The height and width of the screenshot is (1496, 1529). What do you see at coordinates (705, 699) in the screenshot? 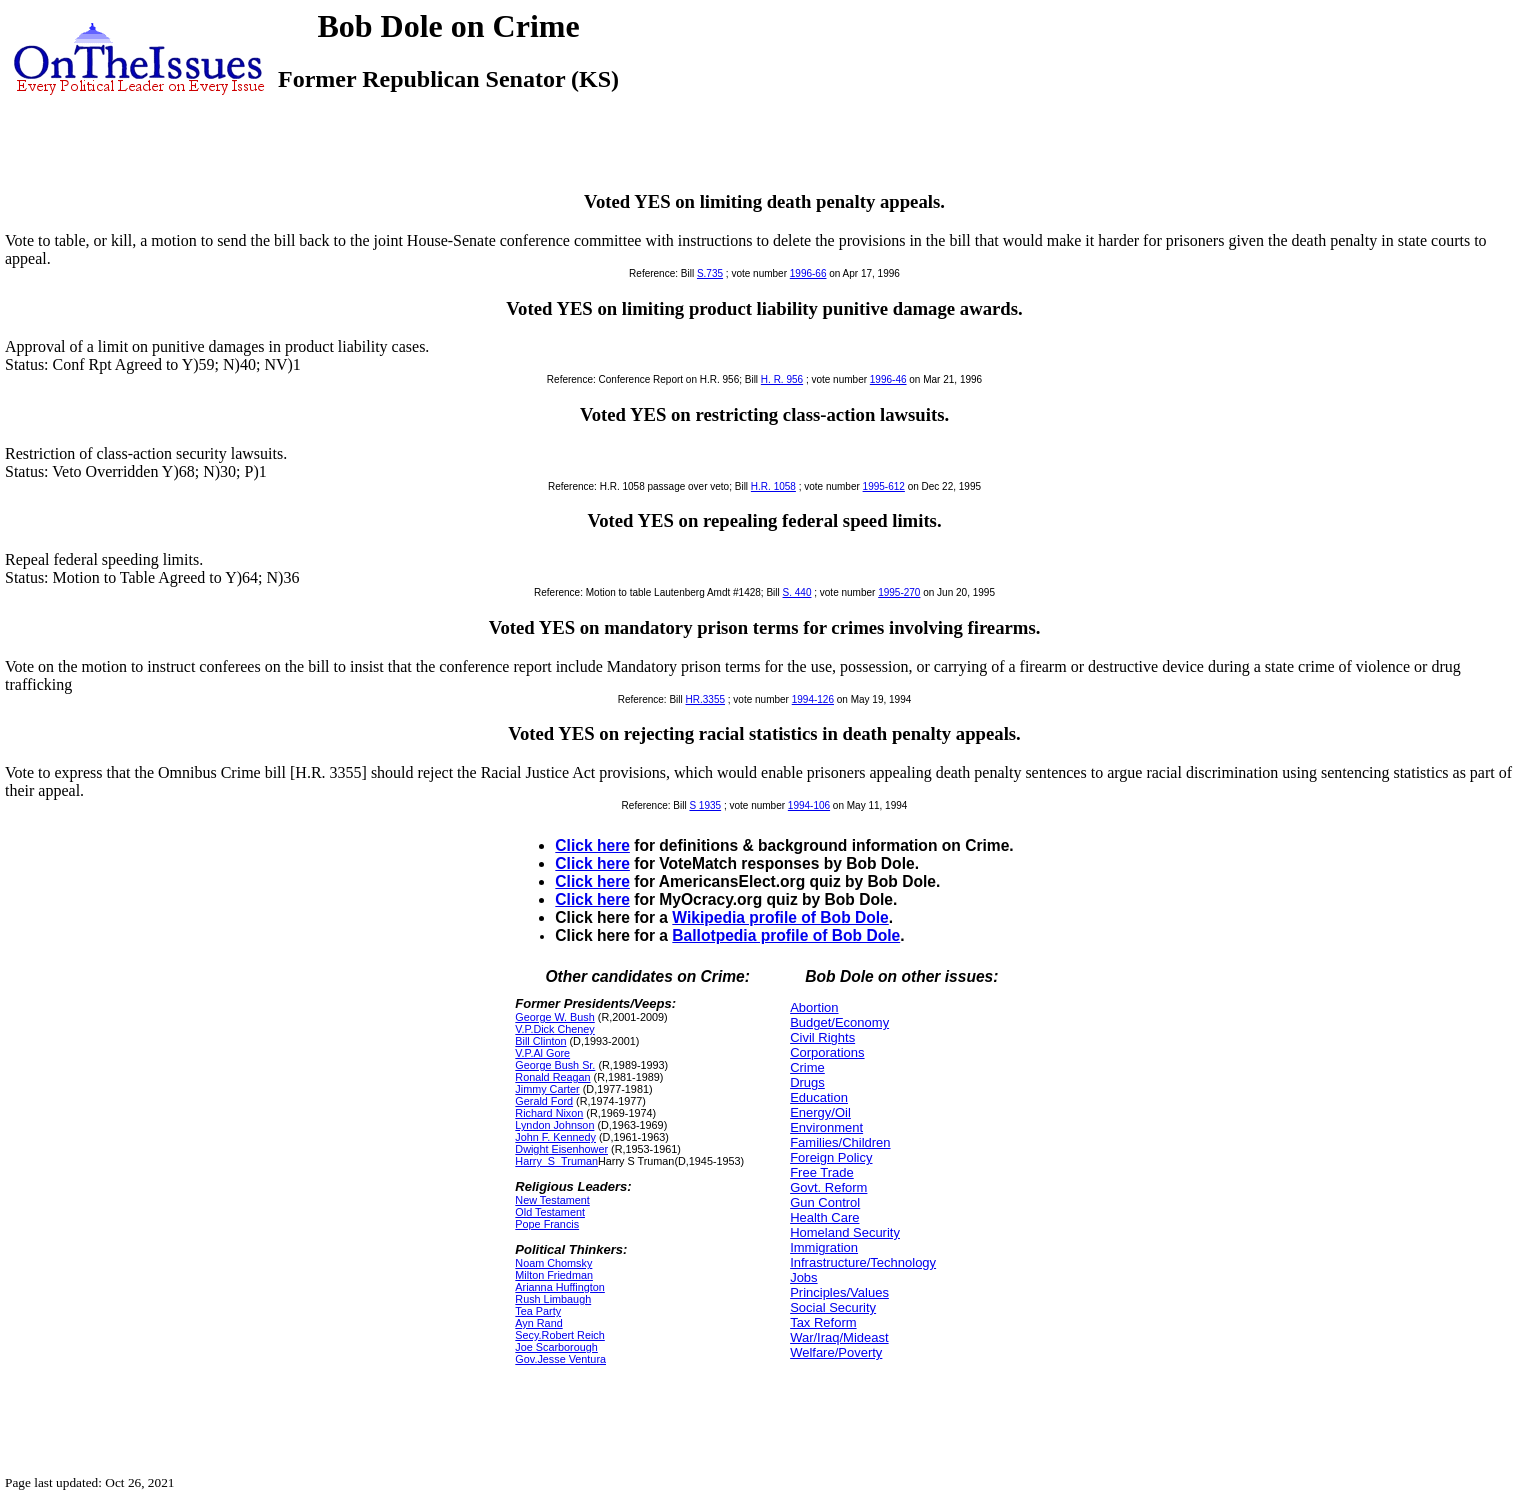
I see `HR.3355` at bounding box center [705, 699].